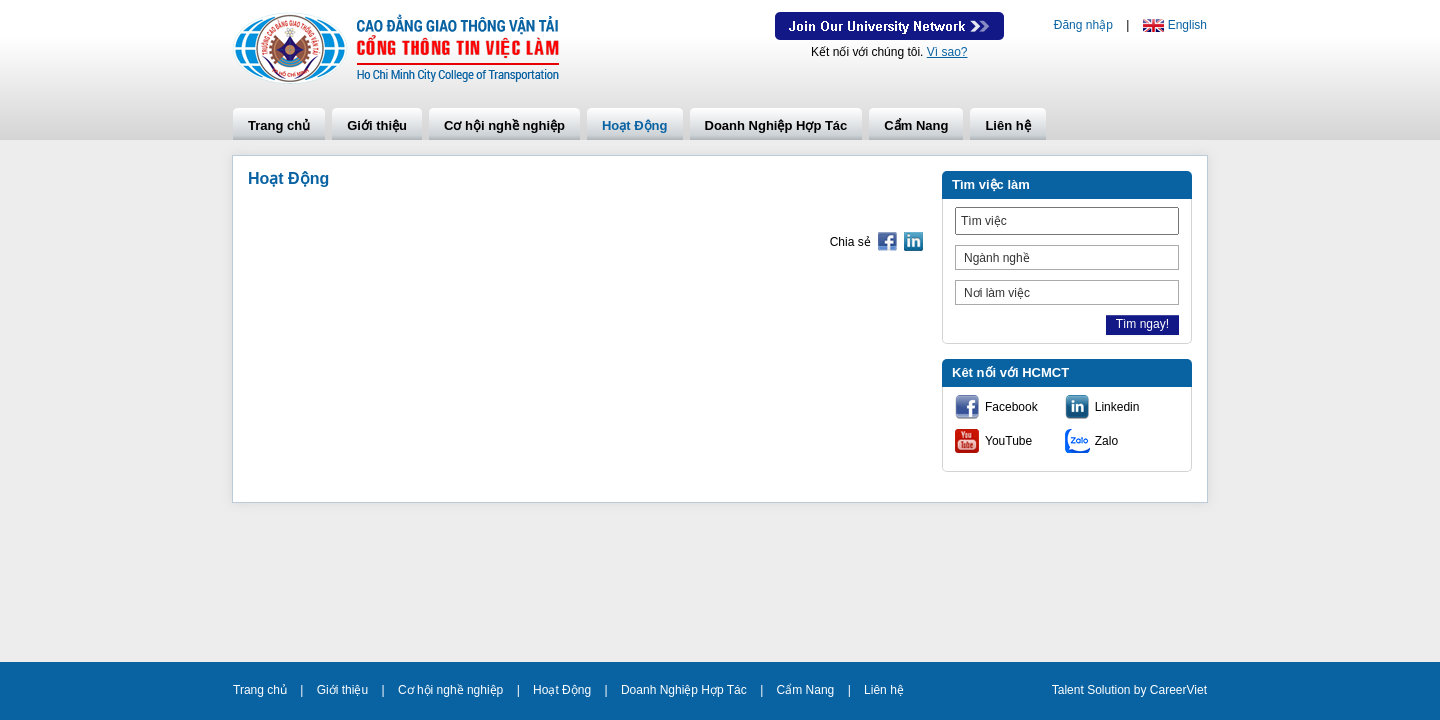 This screenshot has width=1440, height=720. I want to click on English, so click(1187, 25).